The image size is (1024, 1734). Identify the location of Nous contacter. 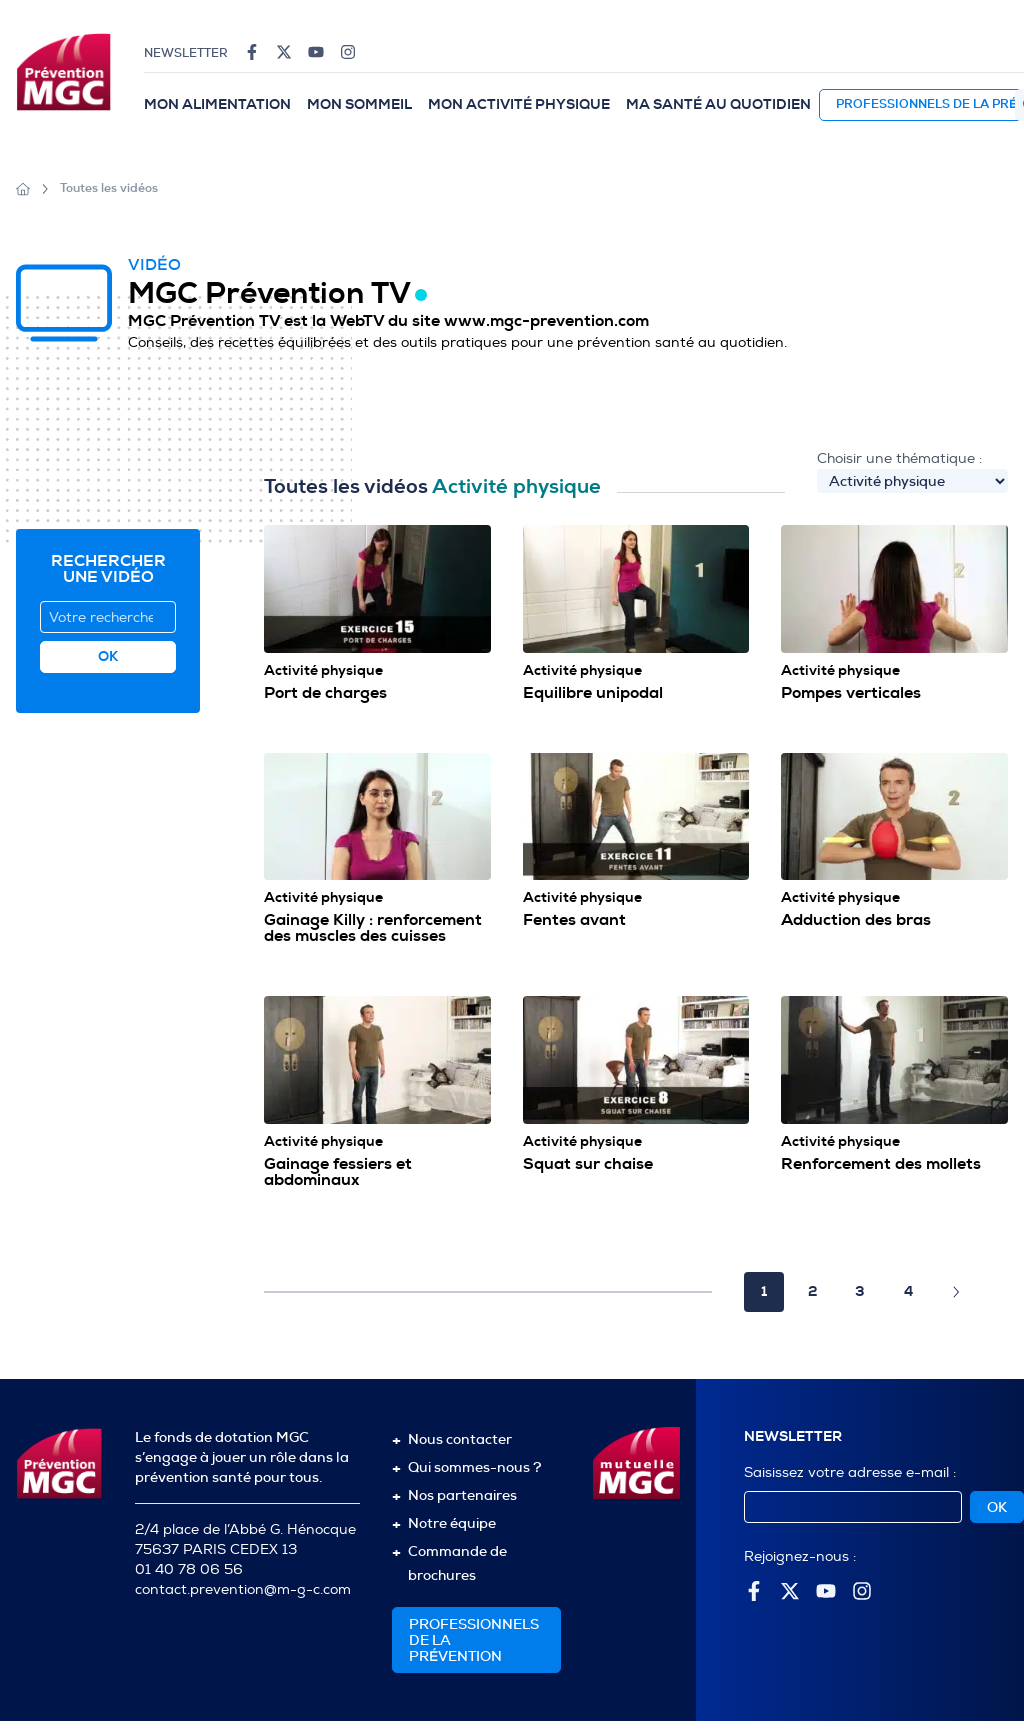
(460, 1439).